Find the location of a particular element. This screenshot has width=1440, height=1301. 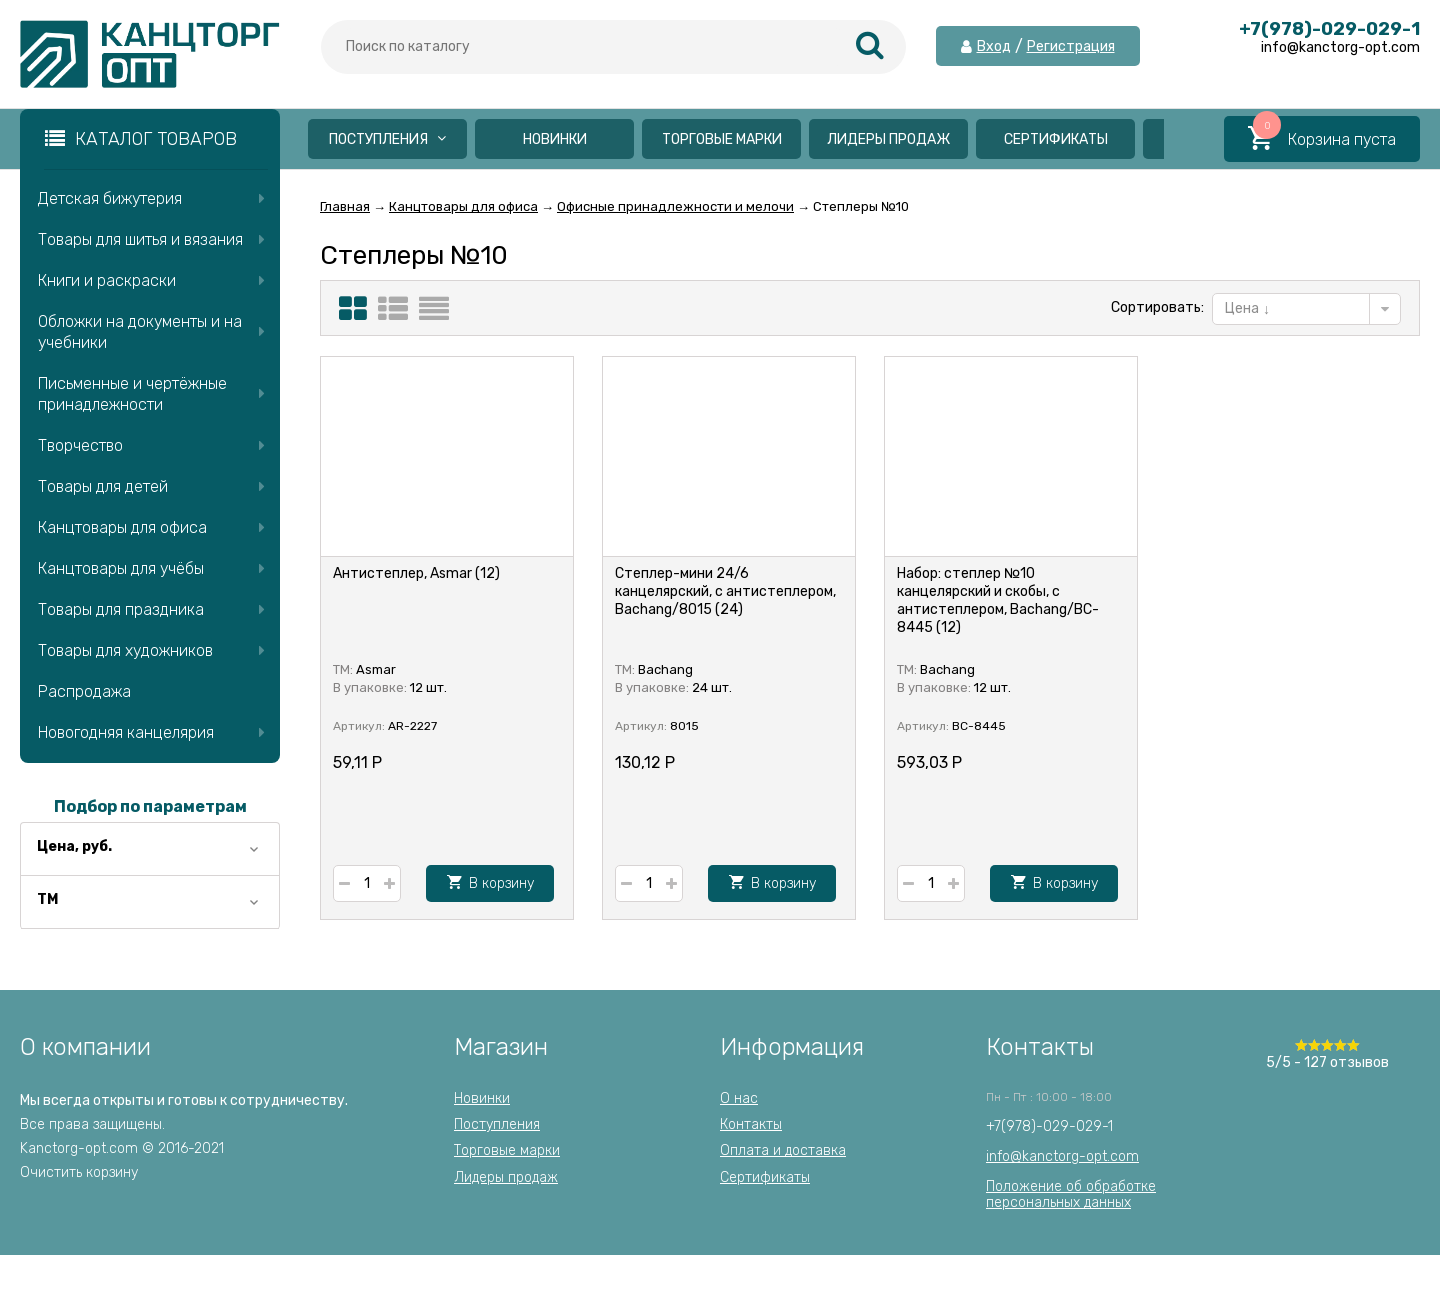

Очистить корзину is located at coordinates (79, 1172).